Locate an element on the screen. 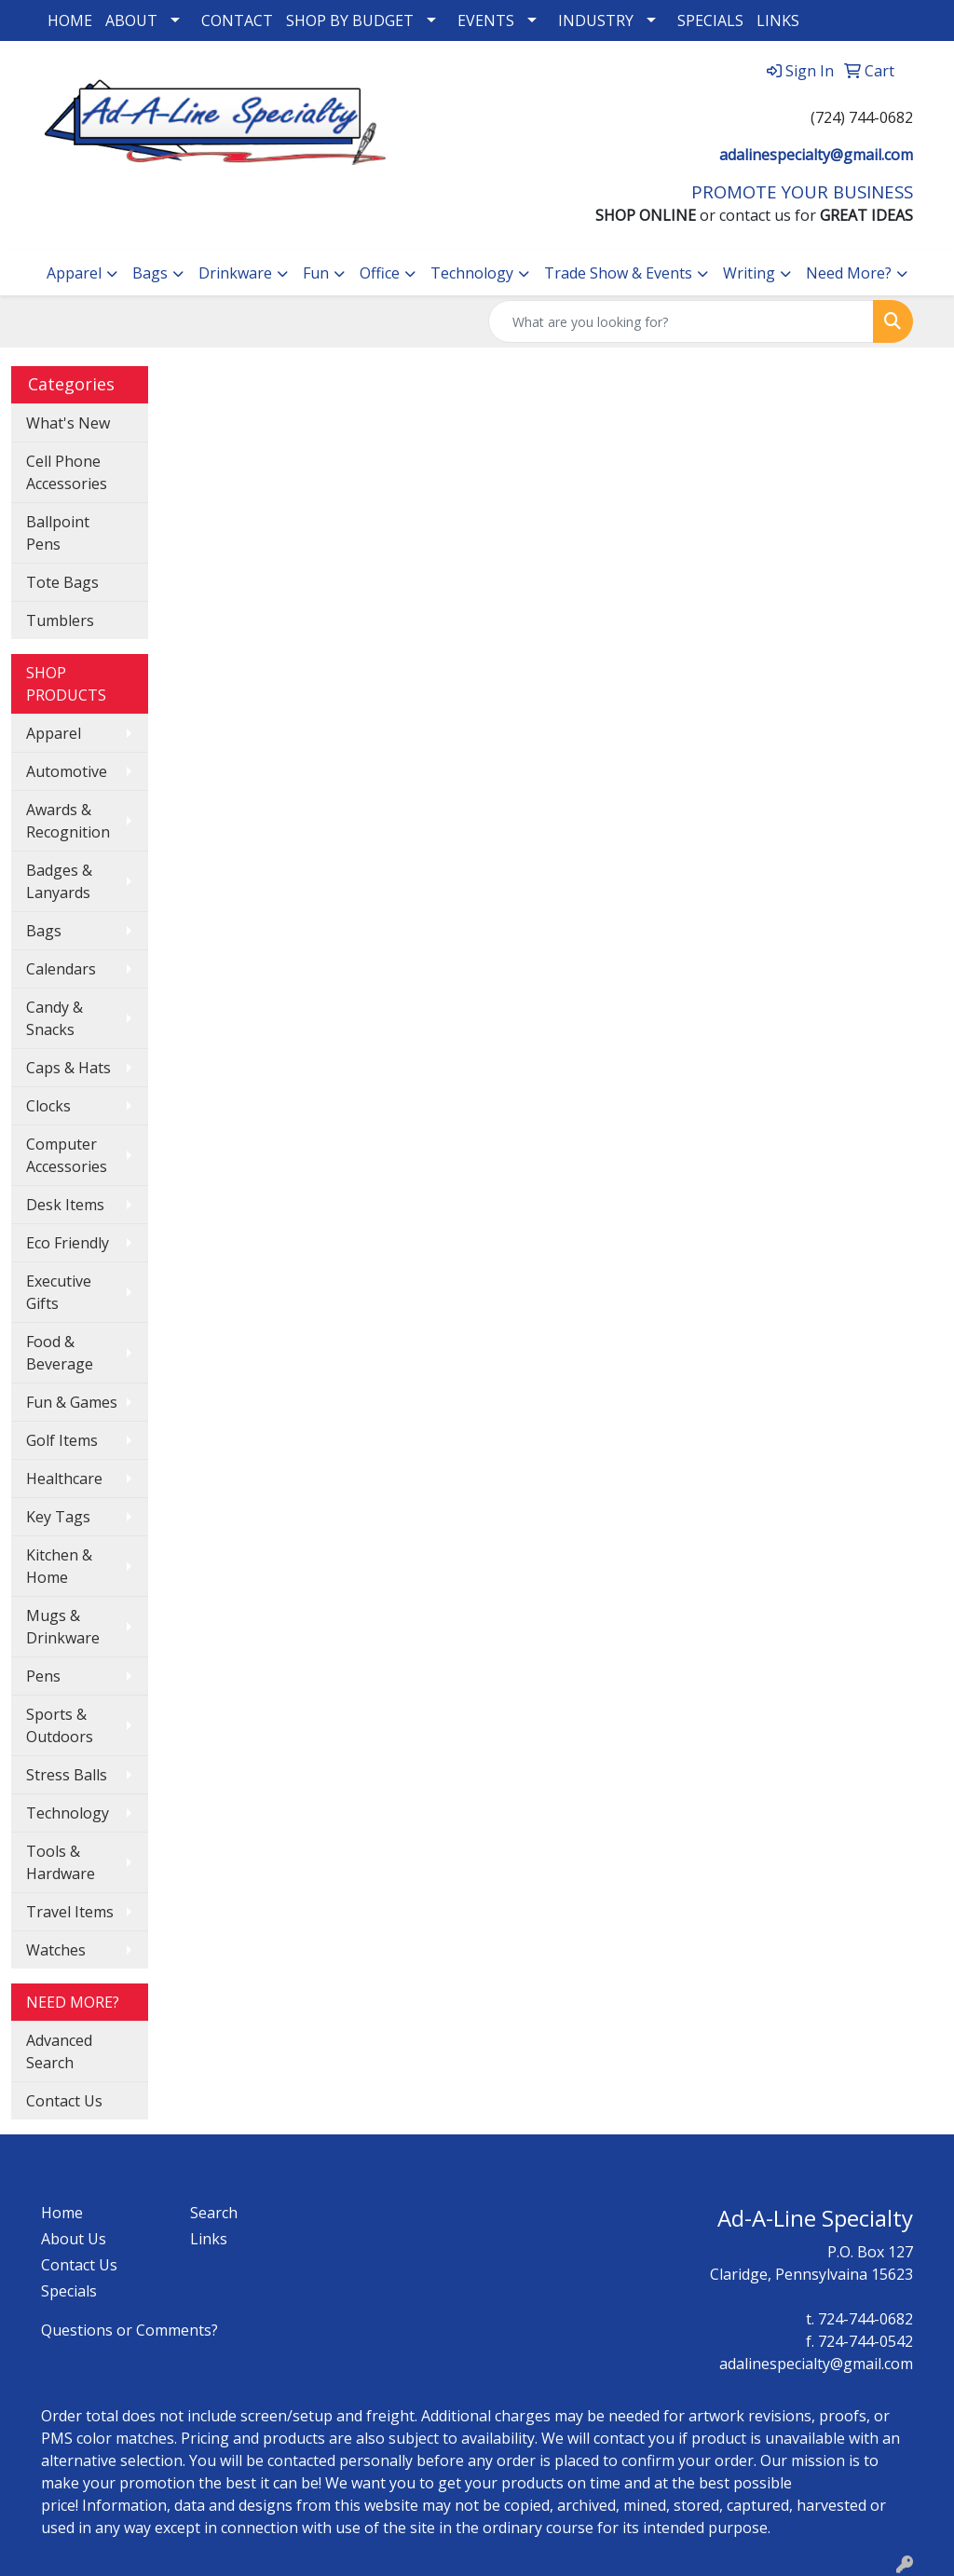  adalinespecialty@gmail.com is located at coordinates (816, 154).